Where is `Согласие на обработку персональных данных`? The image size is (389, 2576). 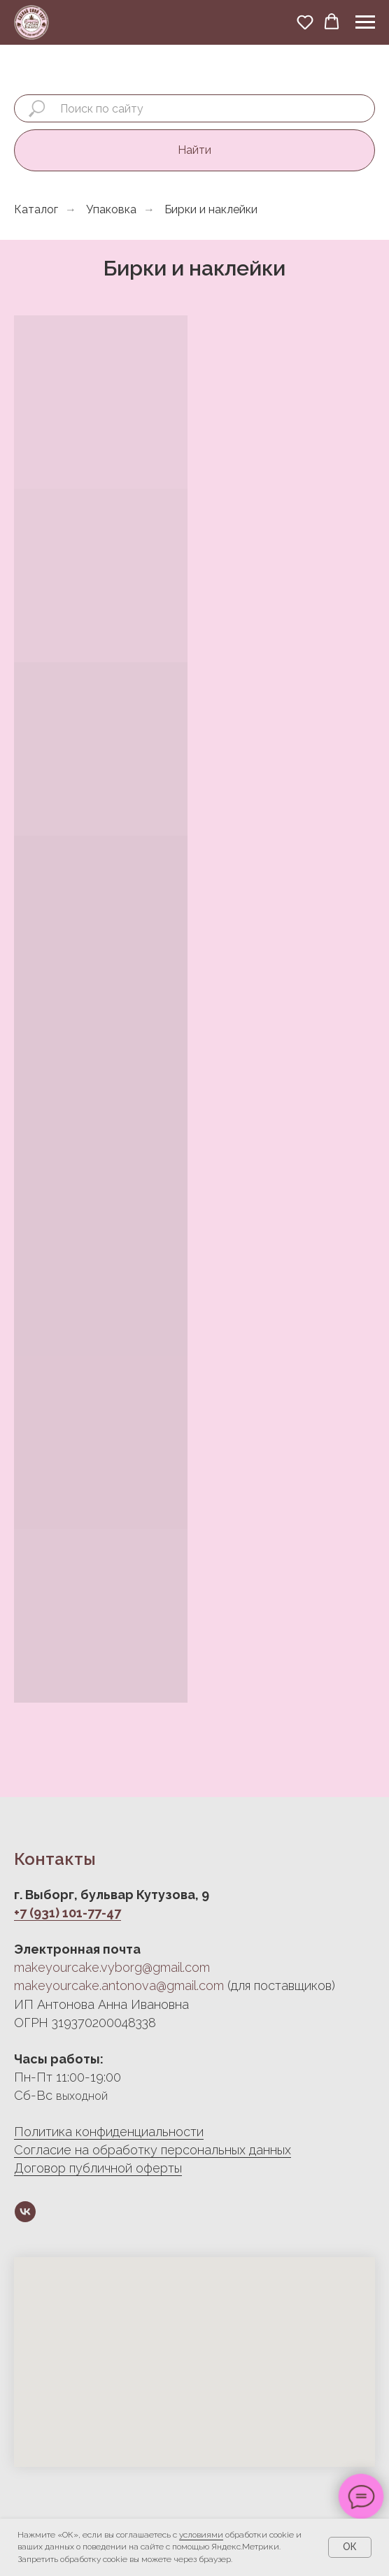 Согласие на обработку персональных данных is located at coordinates (152, 2149).